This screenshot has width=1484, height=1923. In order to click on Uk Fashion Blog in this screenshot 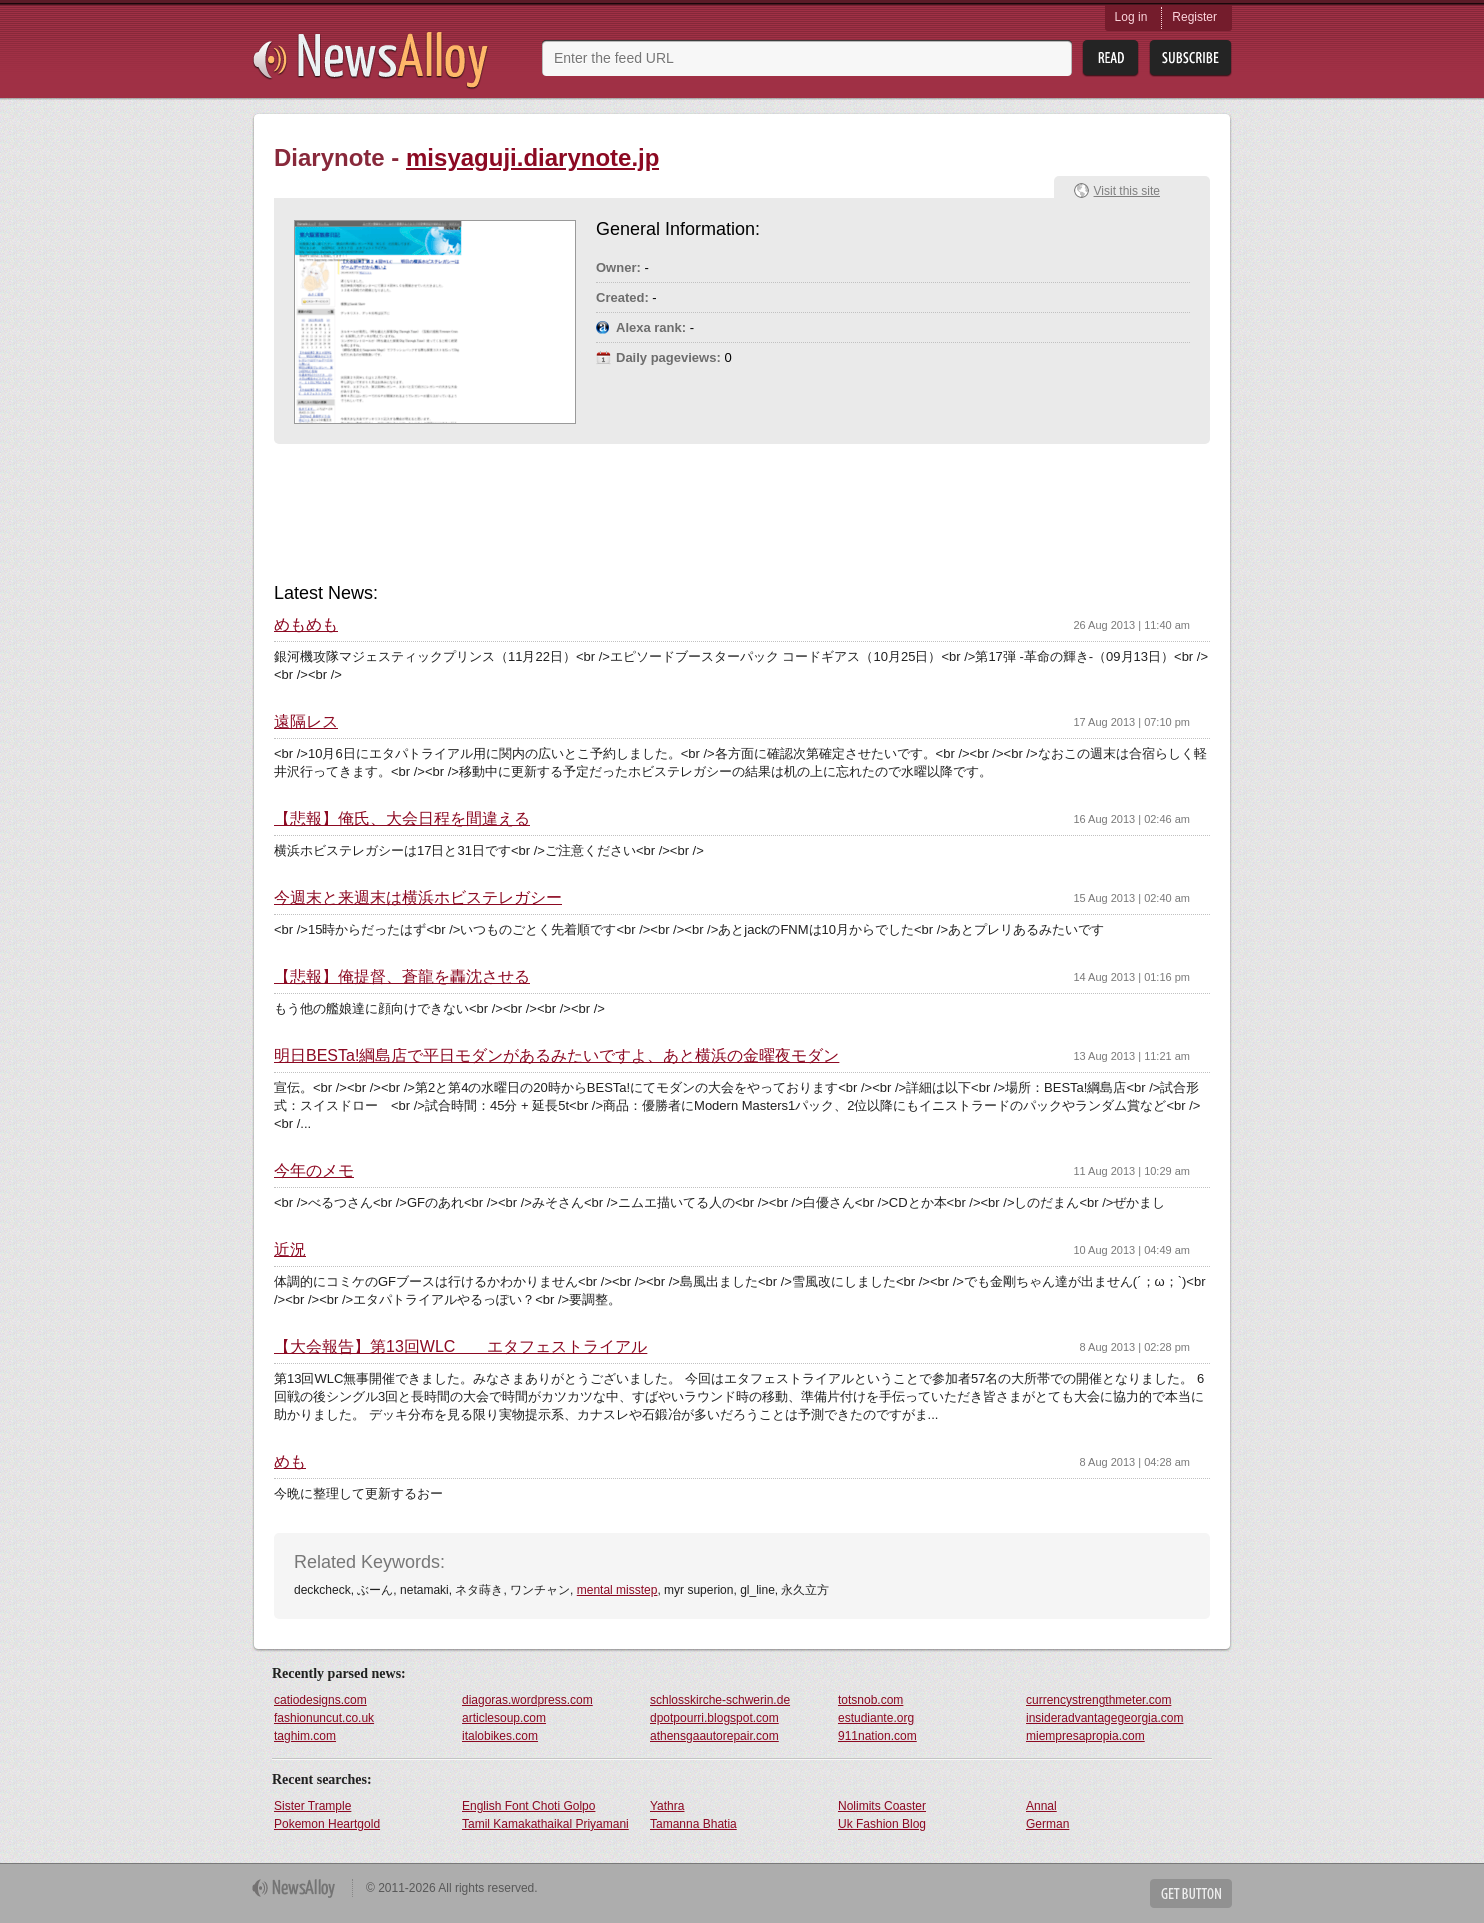, I will do `click(882, 1824)`.